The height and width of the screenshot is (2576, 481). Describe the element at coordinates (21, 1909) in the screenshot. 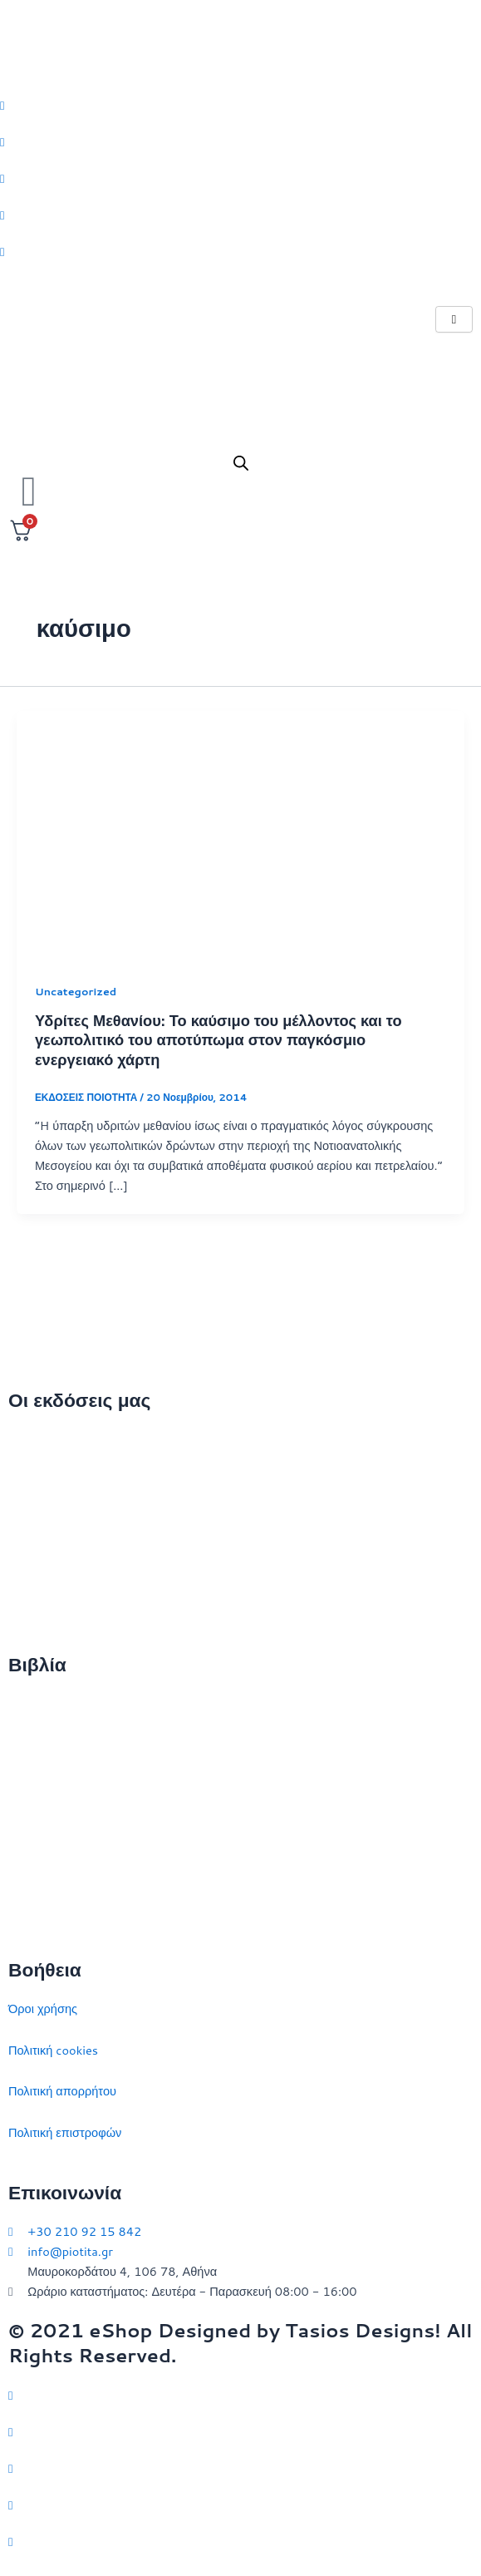

I see `ΗΠΑ` at that location.